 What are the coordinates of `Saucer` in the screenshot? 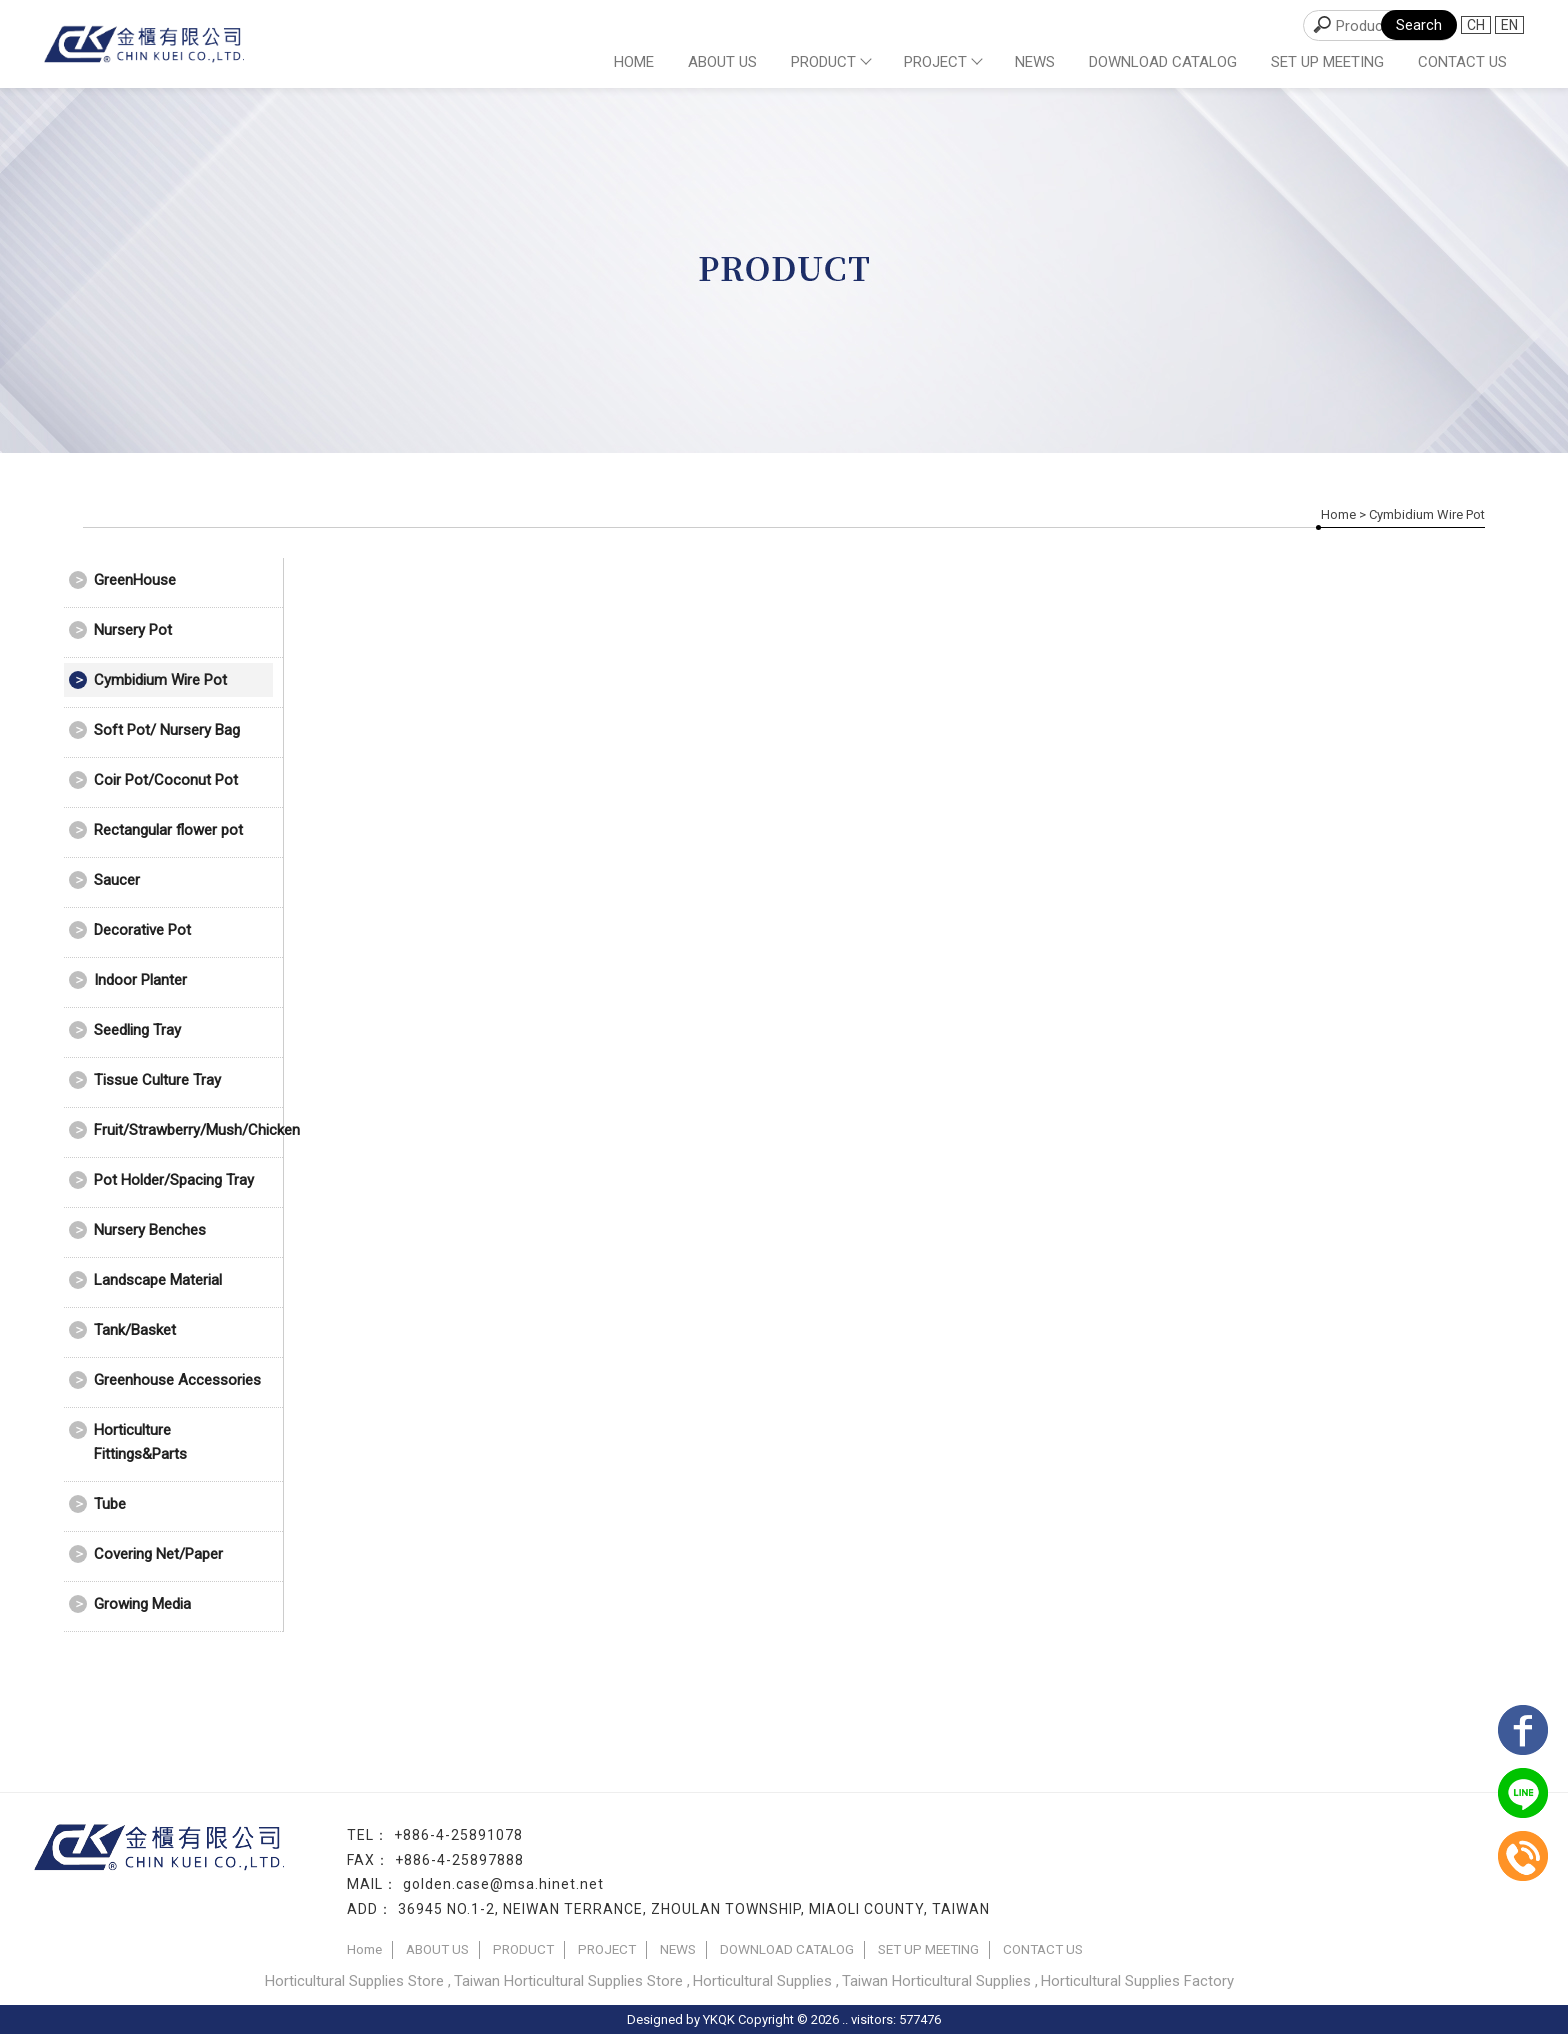 It's located at (117, 880).